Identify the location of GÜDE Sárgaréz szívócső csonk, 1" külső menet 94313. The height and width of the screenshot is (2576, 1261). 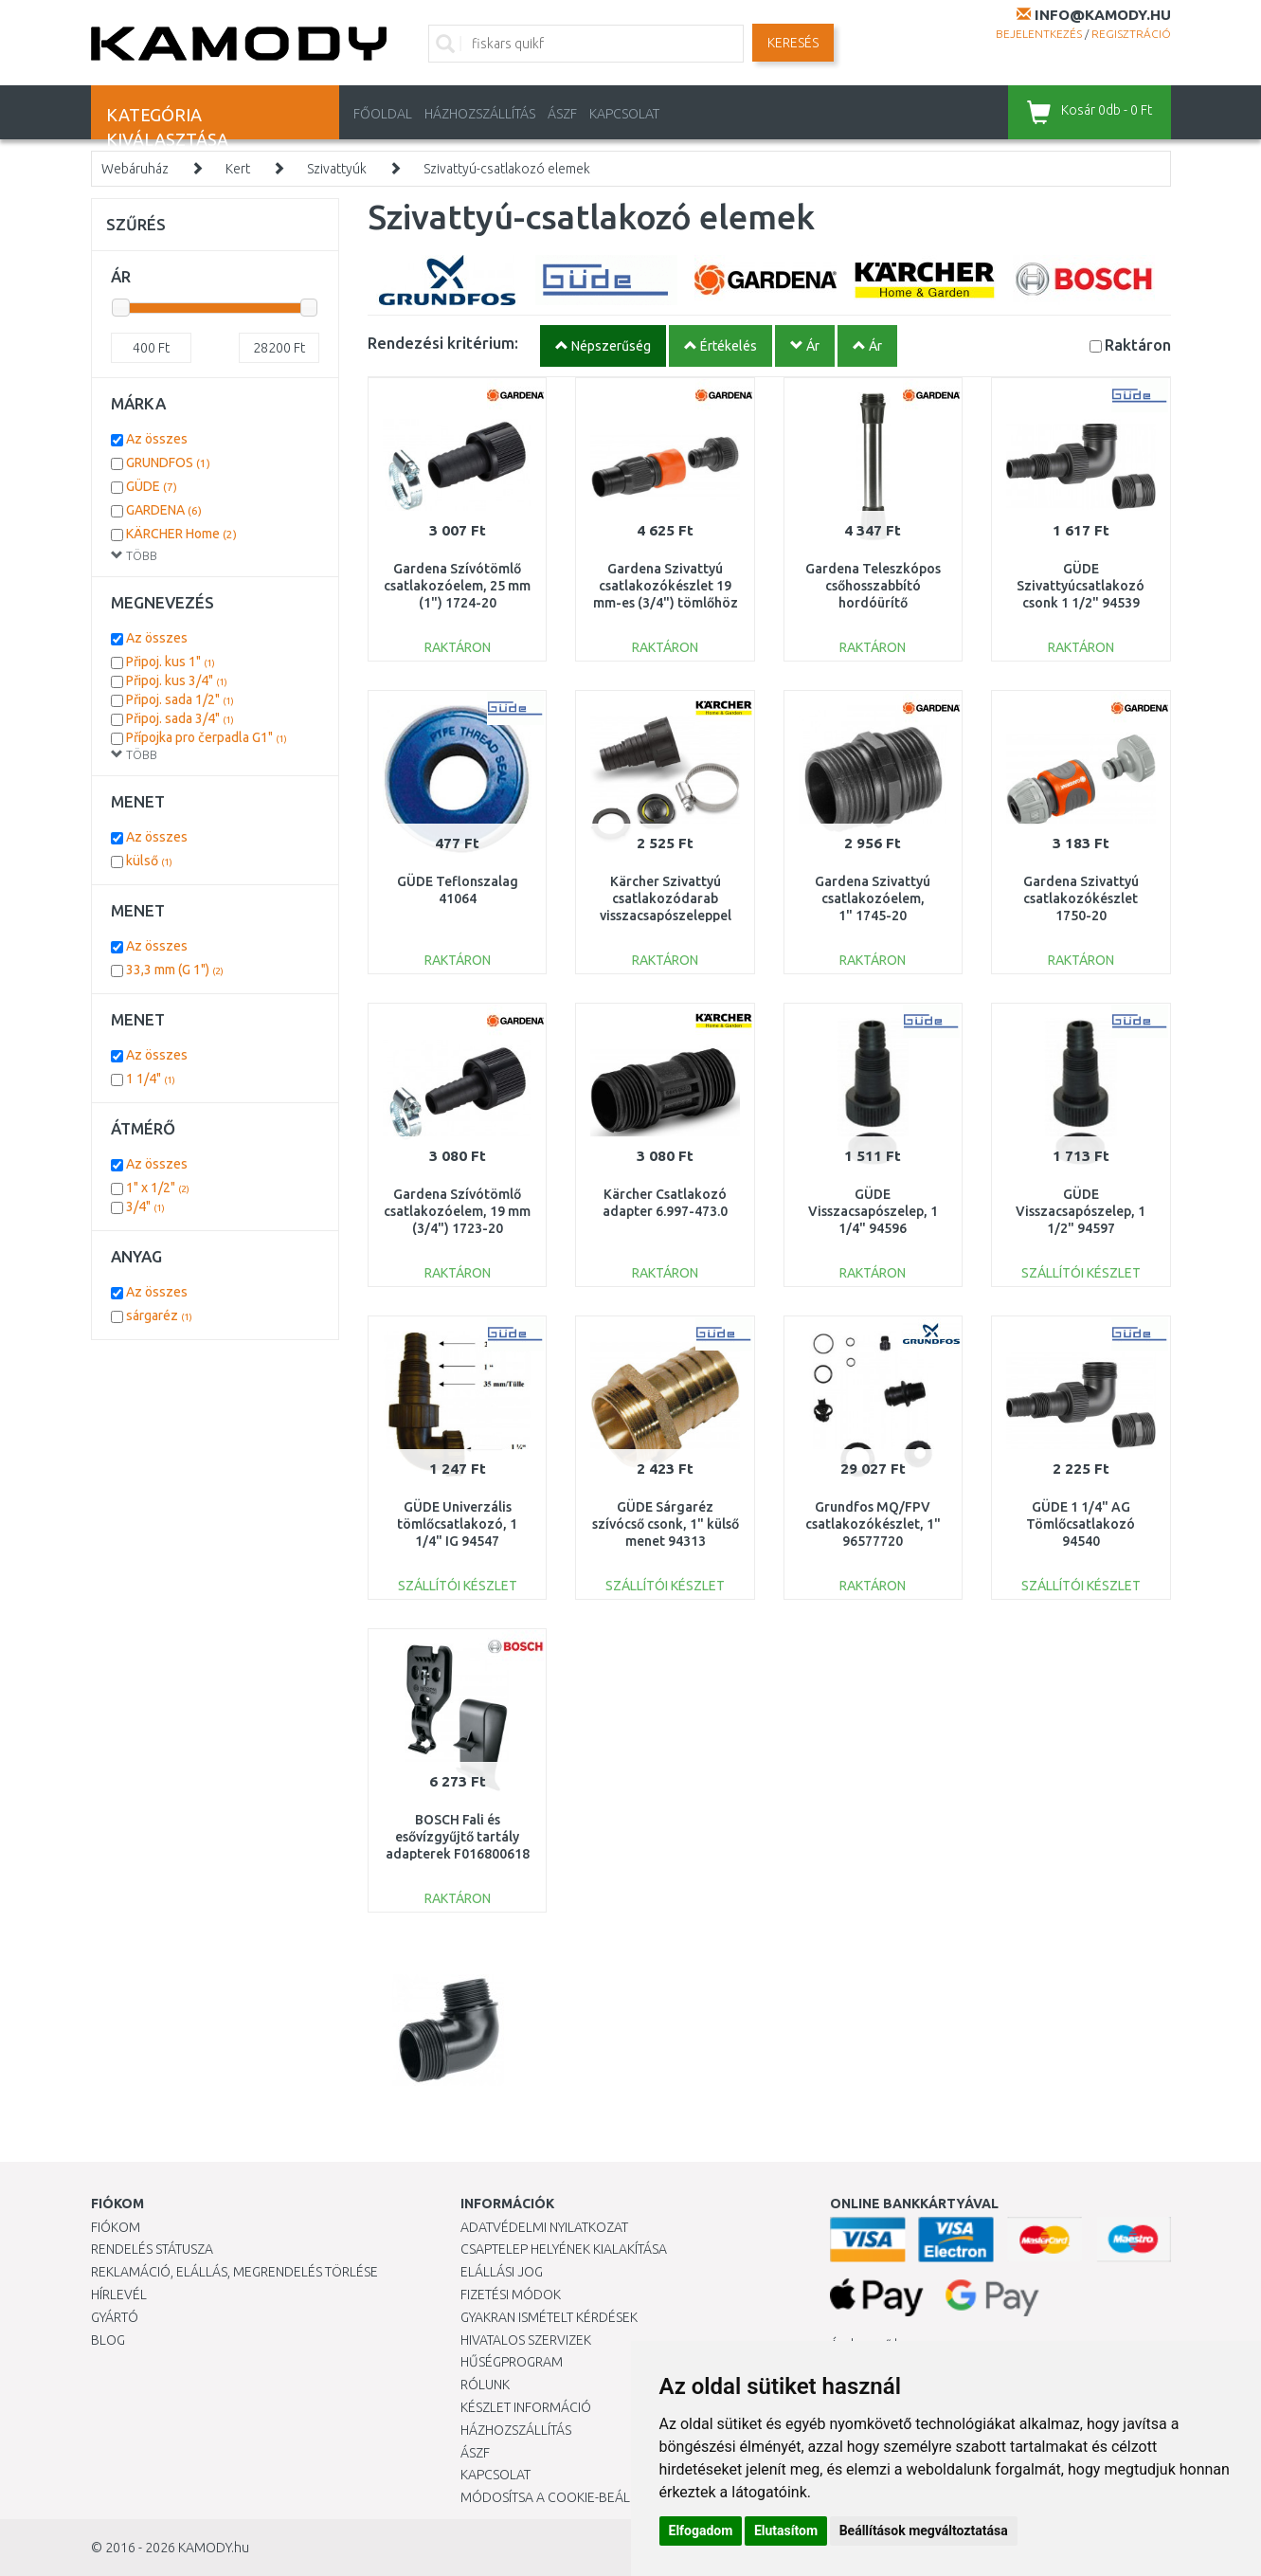
(665, 1524).